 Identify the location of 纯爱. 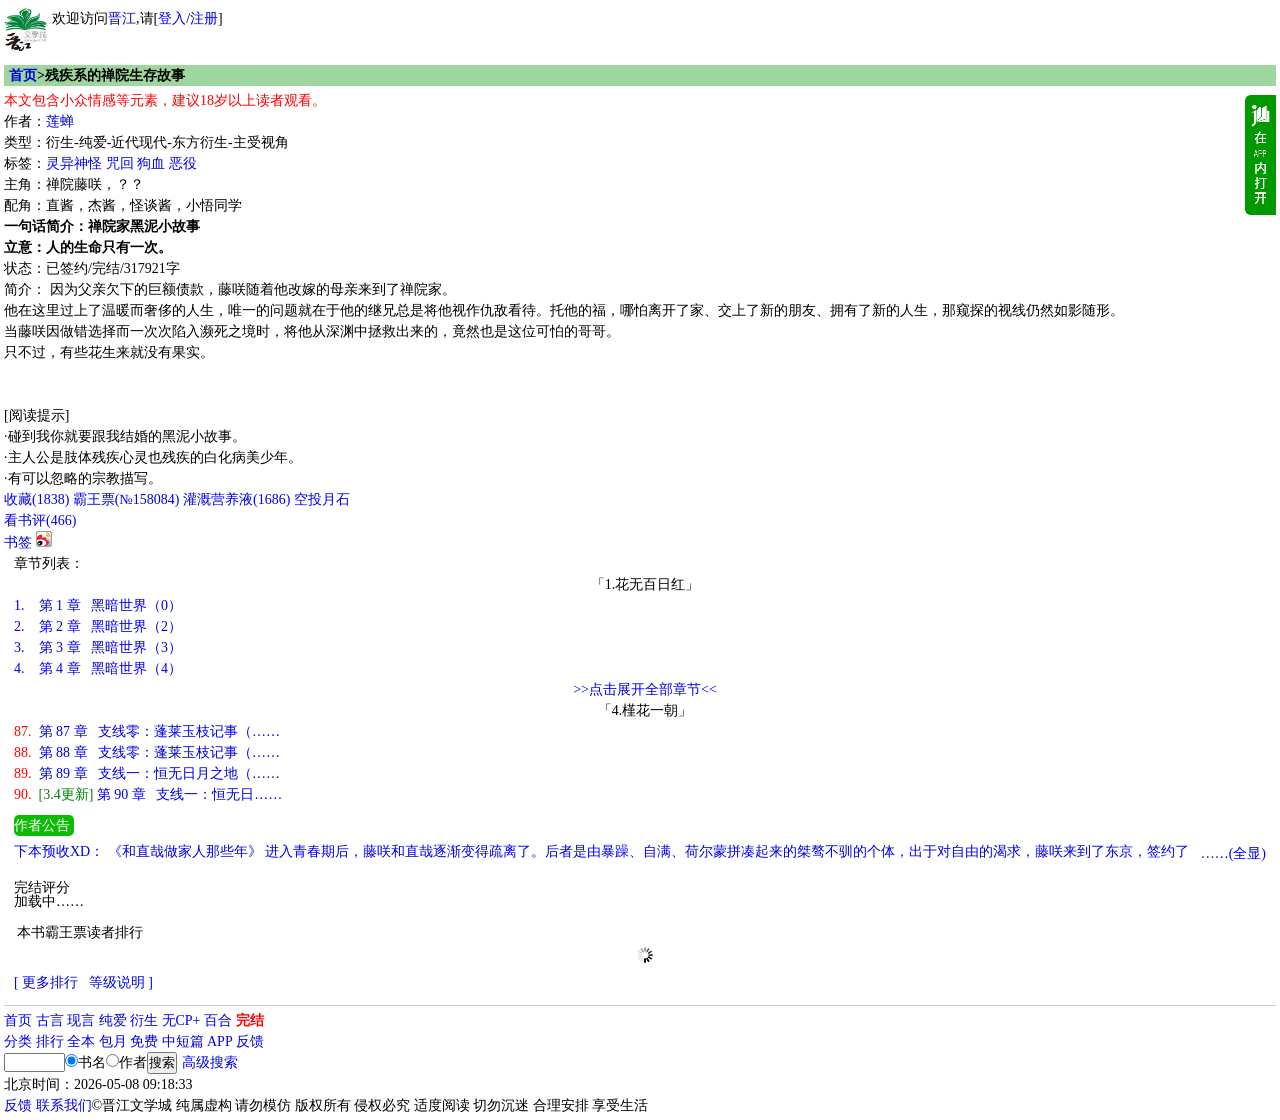
(113, 1020).